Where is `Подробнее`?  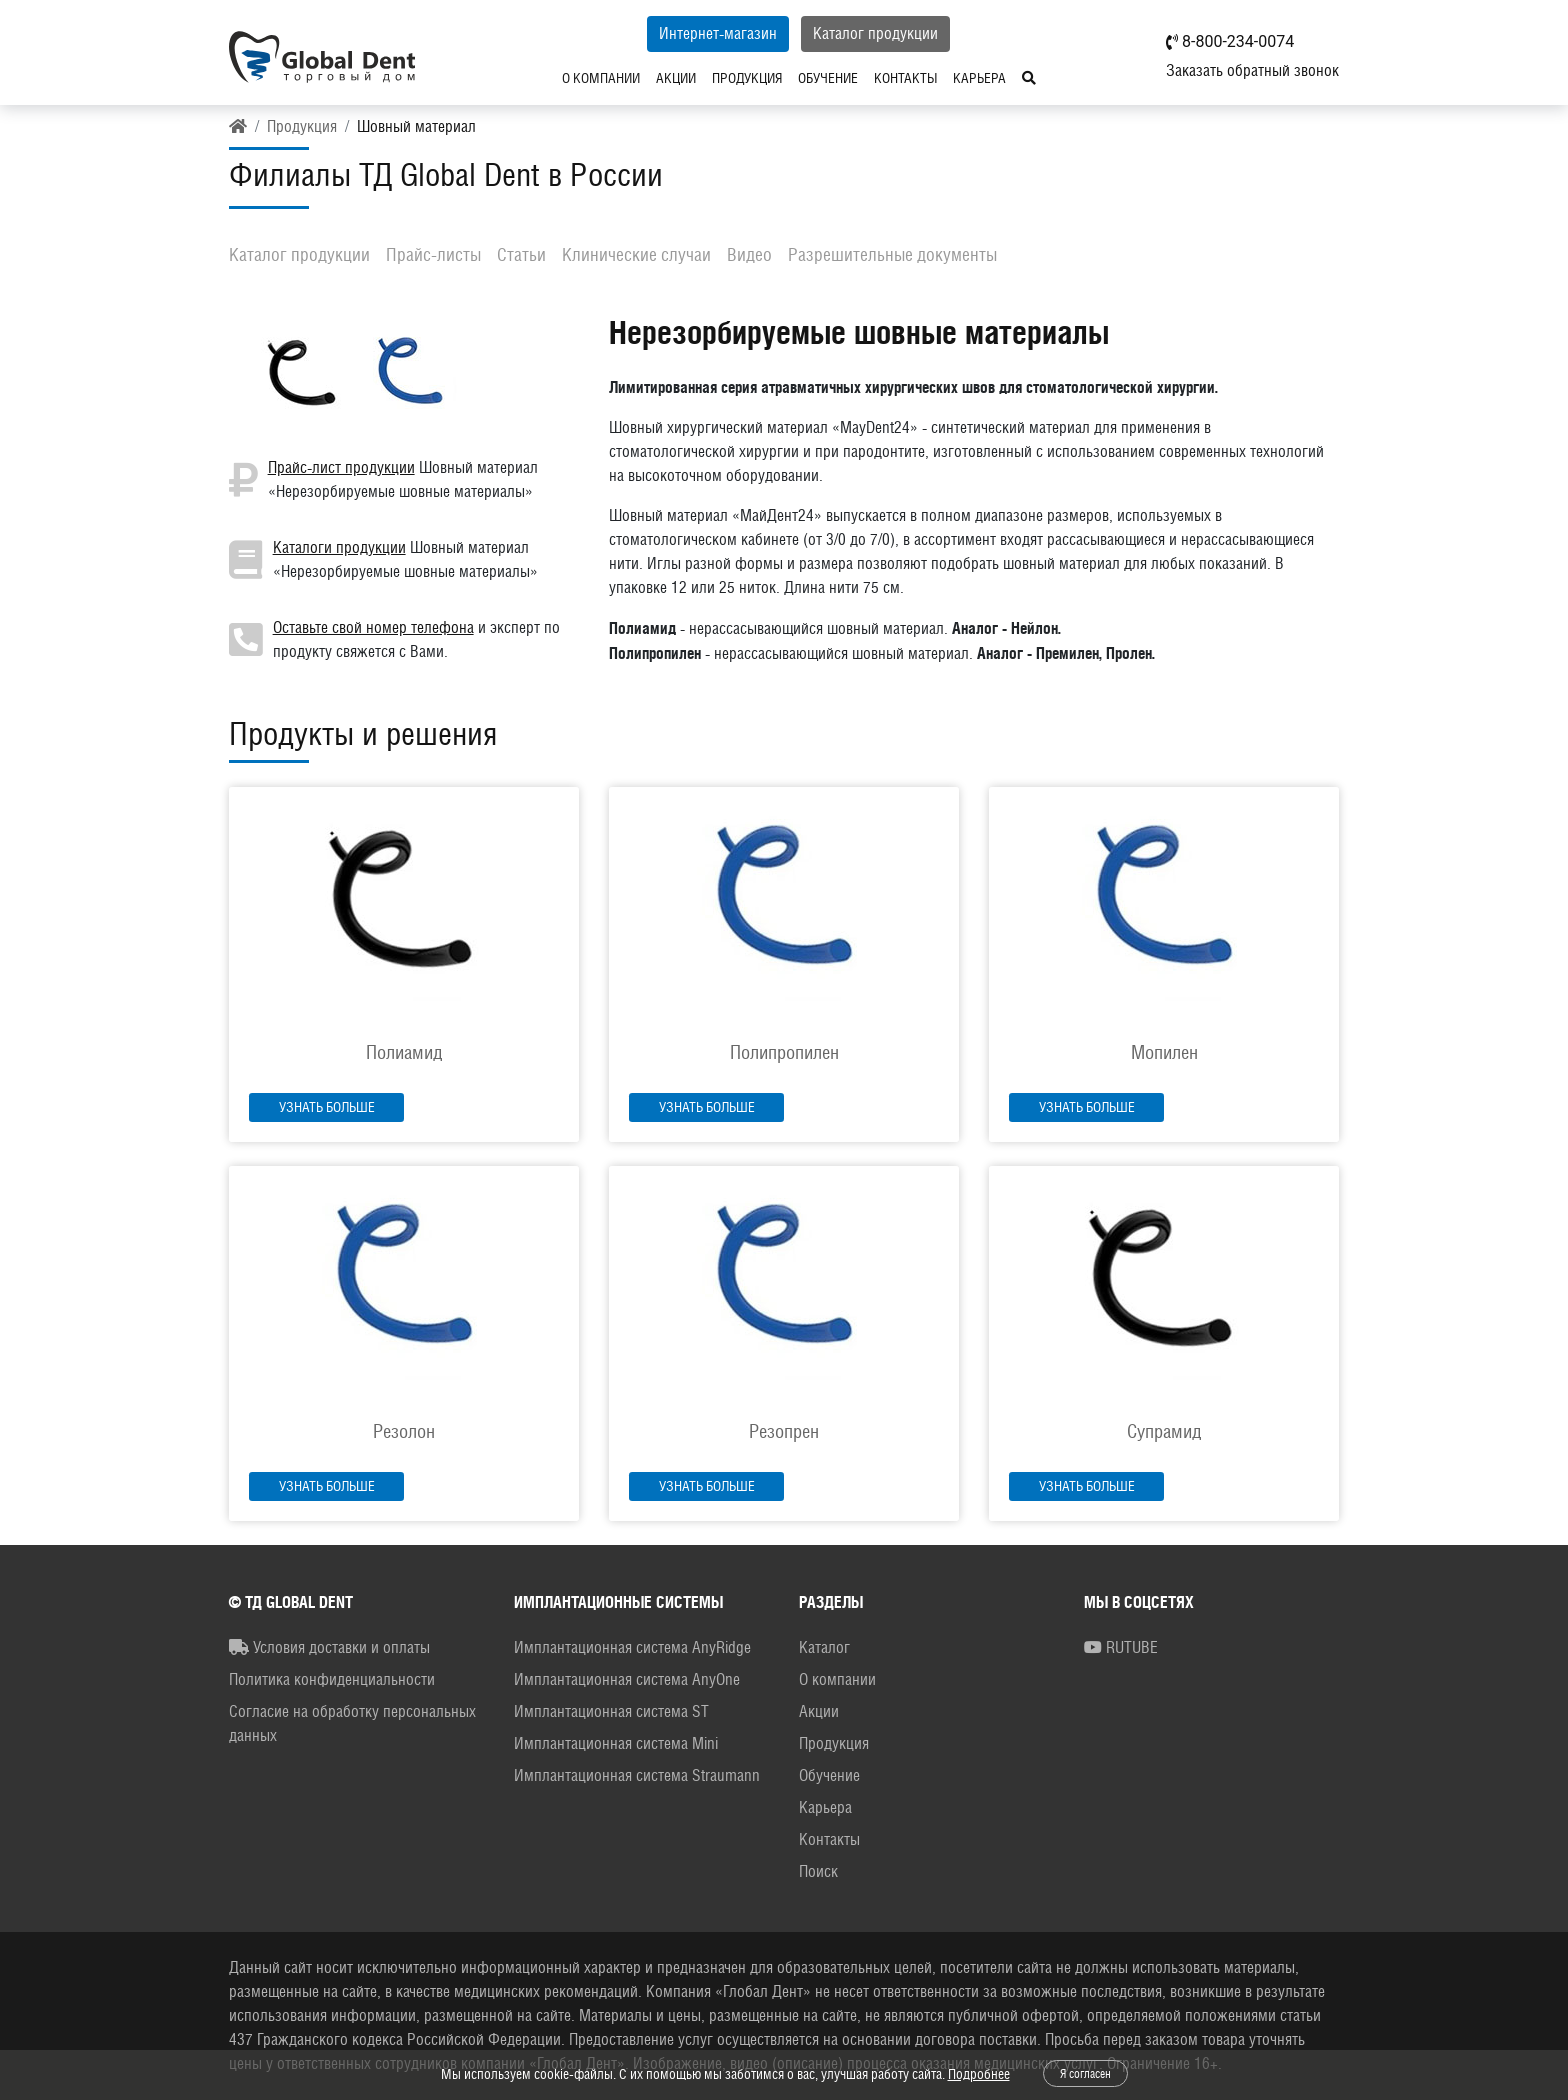 Подробнее is located at coordinates (979, 2074).